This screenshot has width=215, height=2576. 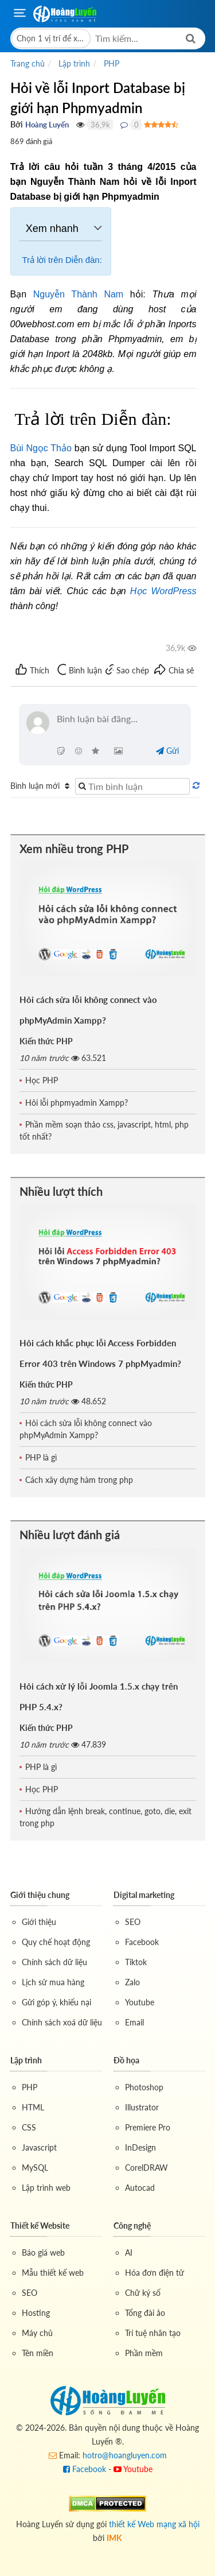 What do you see at coordinates (43, 2252) in the screenshot?
I see `Báo giá web` at bounding box center [43, 2252].